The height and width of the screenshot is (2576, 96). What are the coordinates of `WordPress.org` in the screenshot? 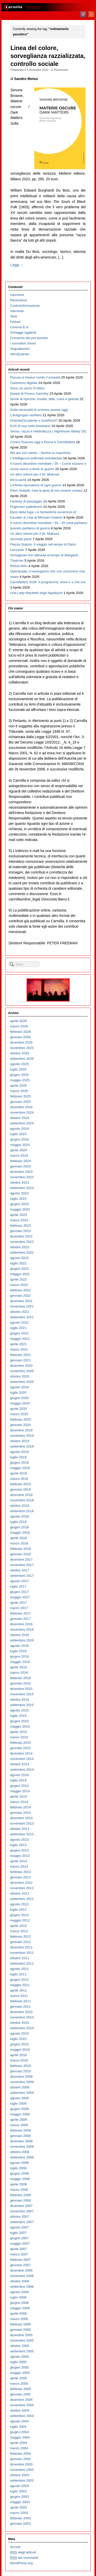 It's located at (21, 2563).